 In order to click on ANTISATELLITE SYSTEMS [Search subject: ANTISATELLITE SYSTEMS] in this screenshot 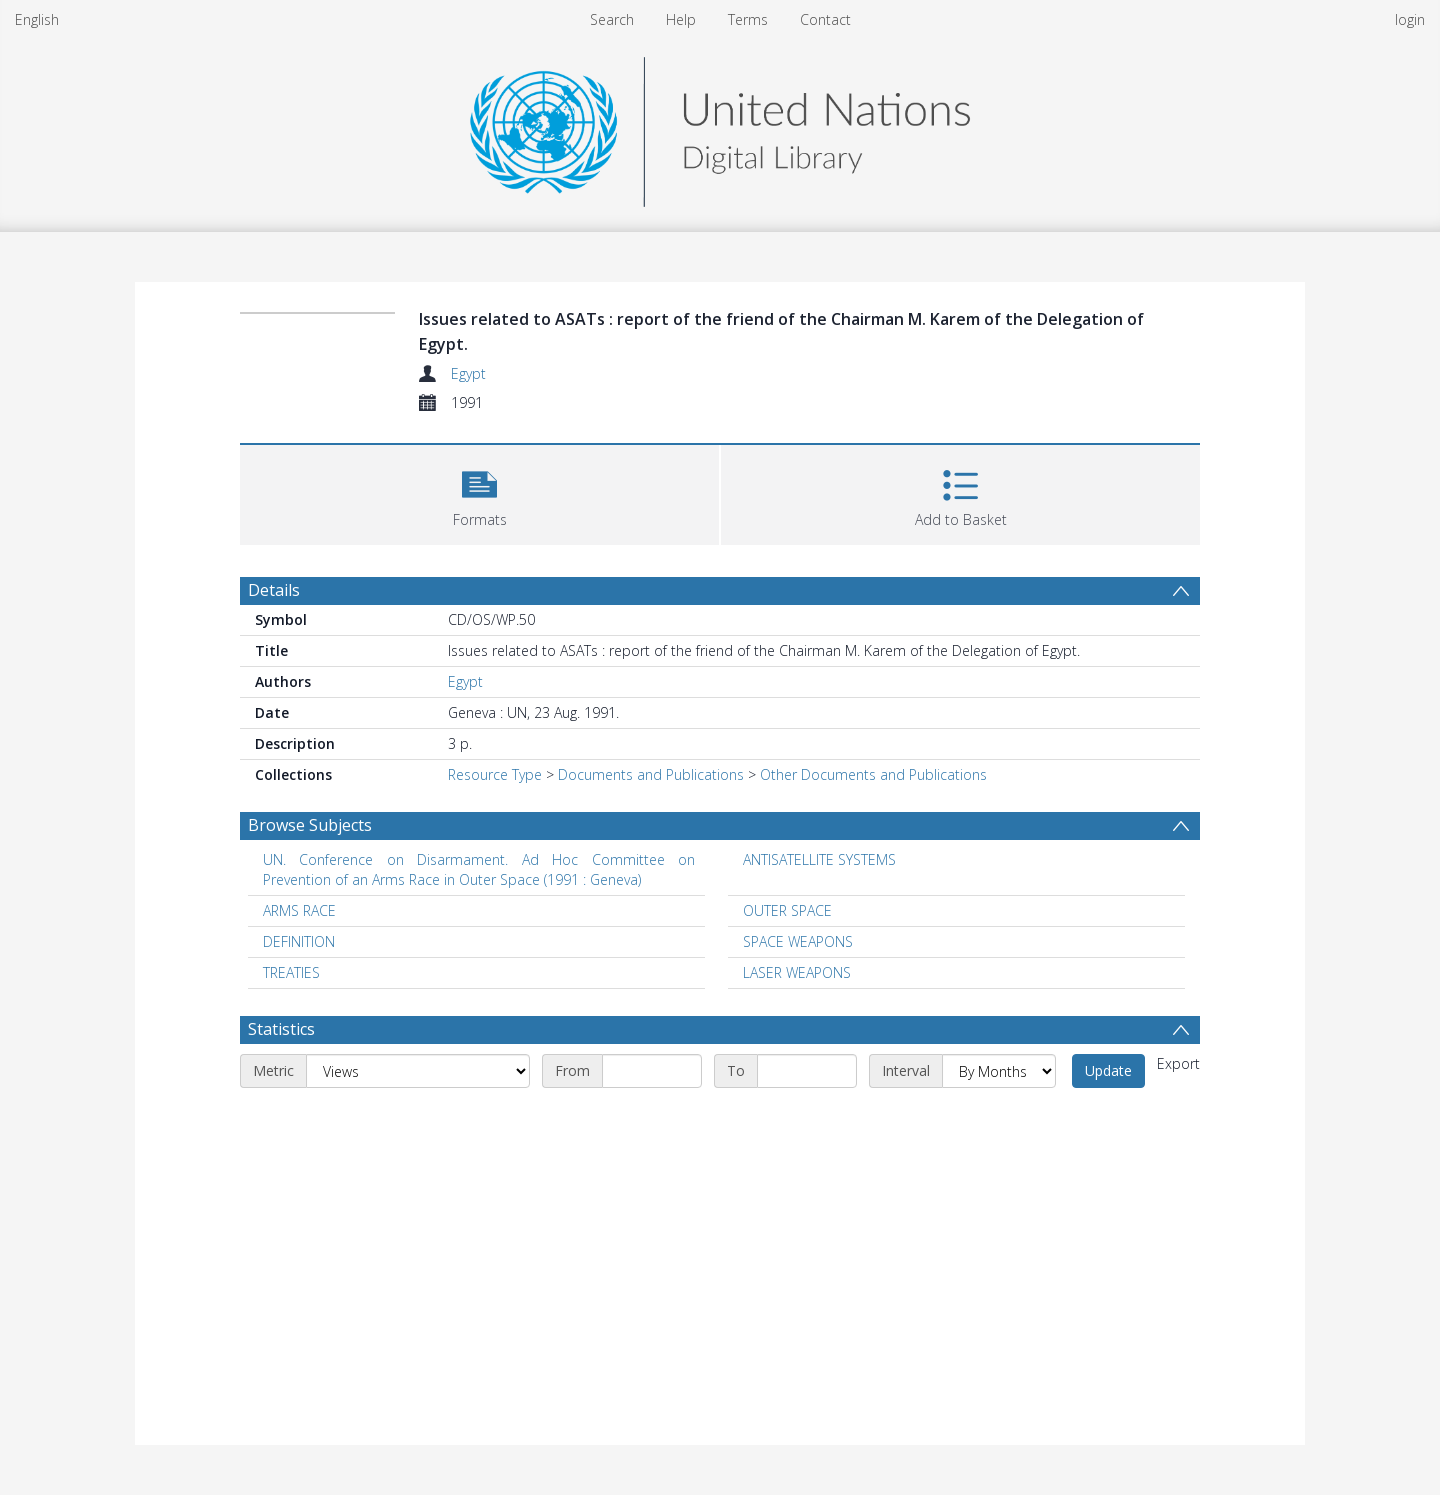, I will do `click(819, 859)`.